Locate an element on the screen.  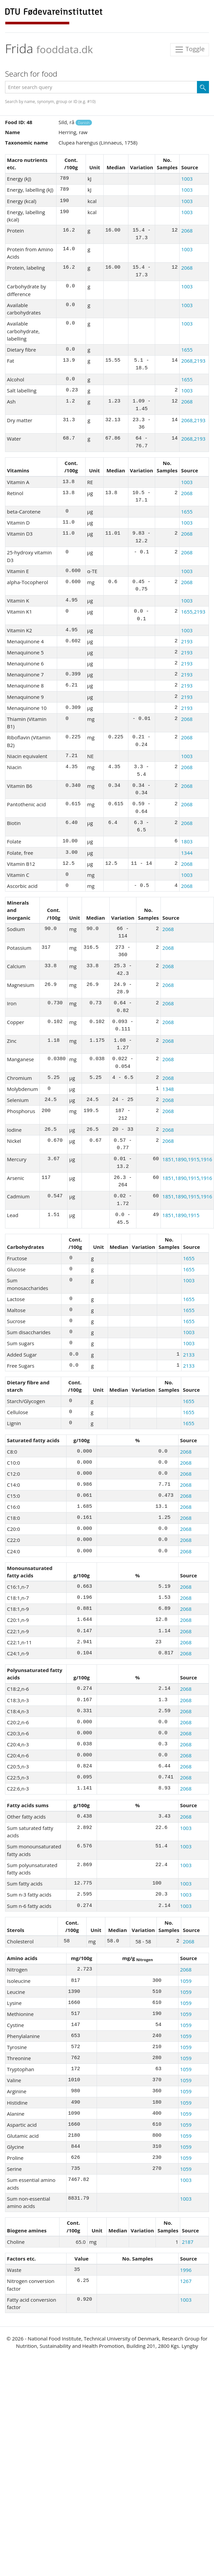
2133 is located at coordinates (188, 1354).